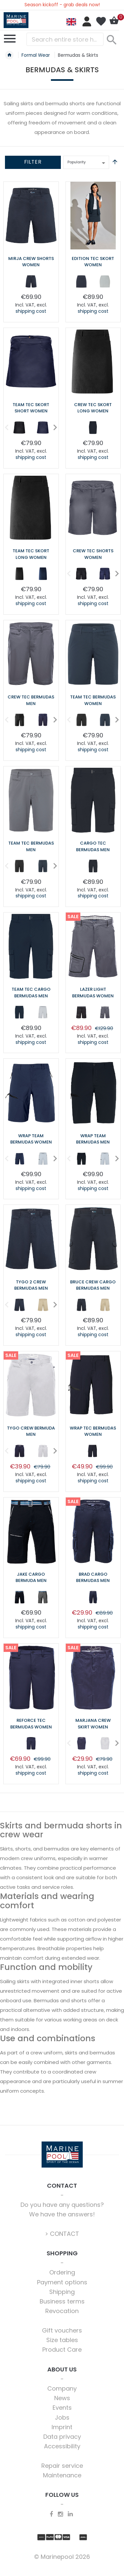 This screenshot has height=2576, width=124. I want to click on Mirja Crew Shorts Women, so click(31, 261).